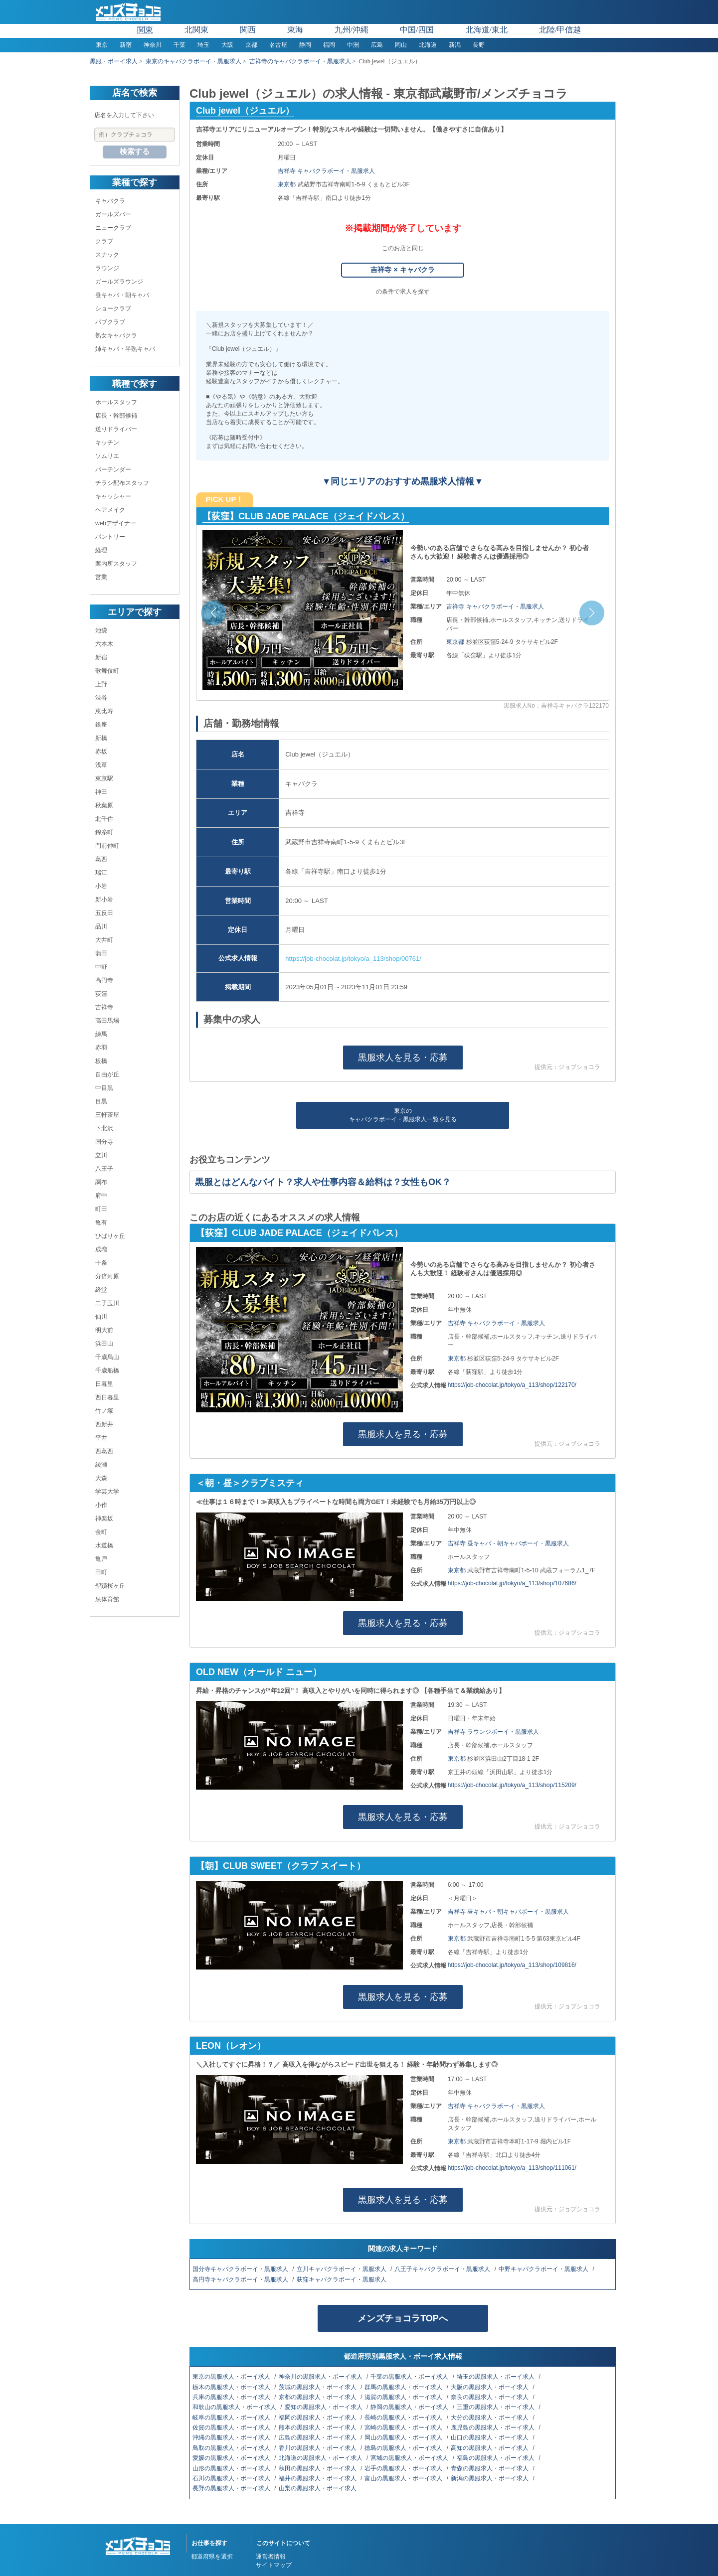 Image resolution: width=718 pixels, height=2576 pixels. Describe the element at coordinates (248, 29) in the screenshot. I see `関西` at that location.